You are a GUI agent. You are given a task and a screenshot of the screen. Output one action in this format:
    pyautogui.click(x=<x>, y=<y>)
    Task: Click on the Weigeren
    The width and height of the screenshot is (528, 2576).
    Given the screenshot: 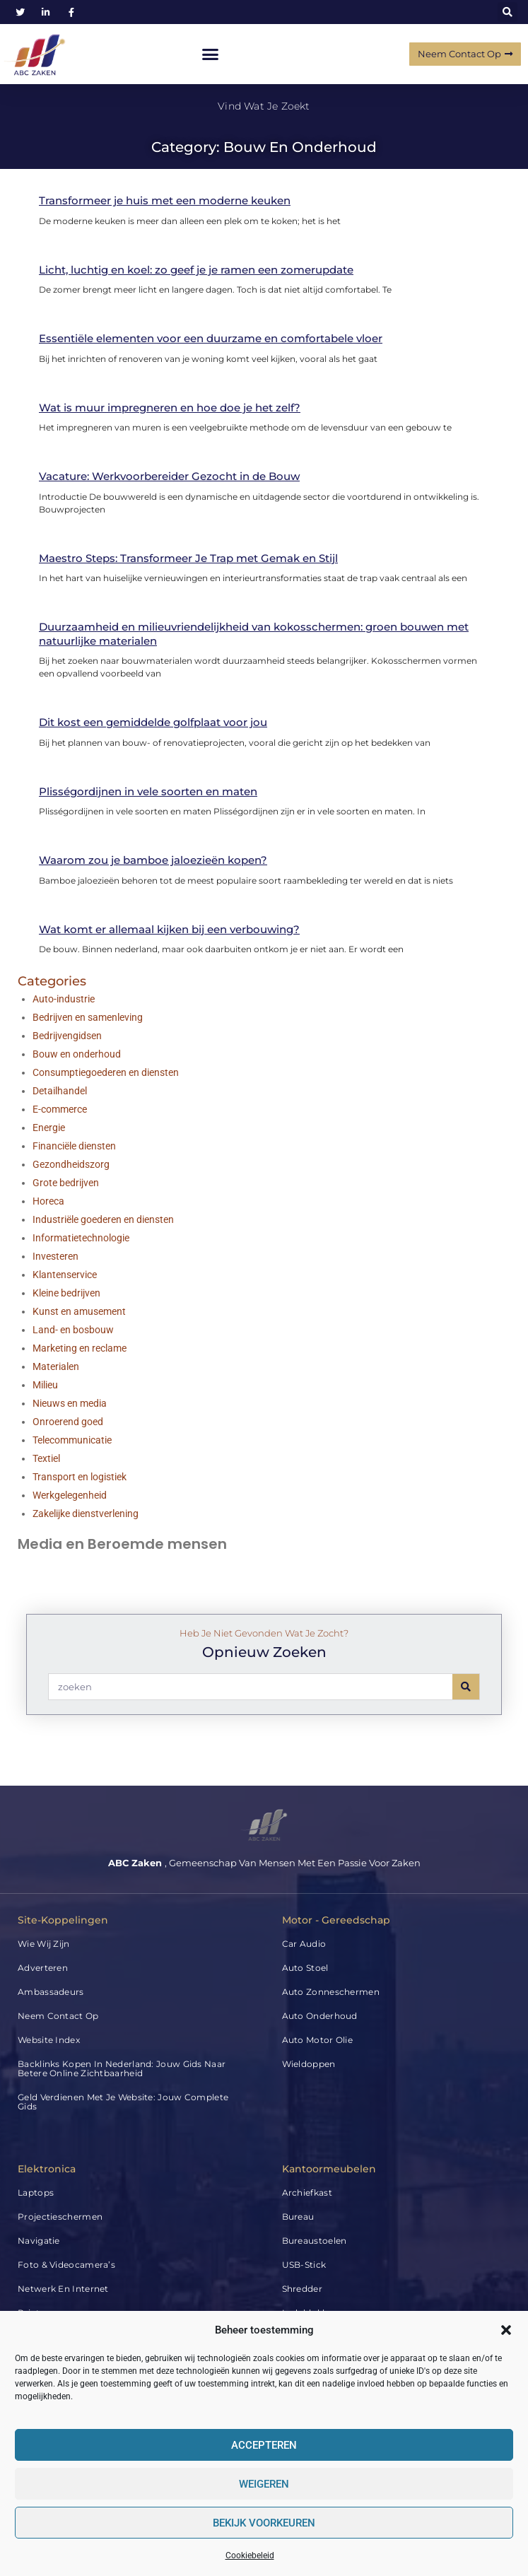 What is the action you would take?
    pyautogui.click(x=264, y=2484)
    